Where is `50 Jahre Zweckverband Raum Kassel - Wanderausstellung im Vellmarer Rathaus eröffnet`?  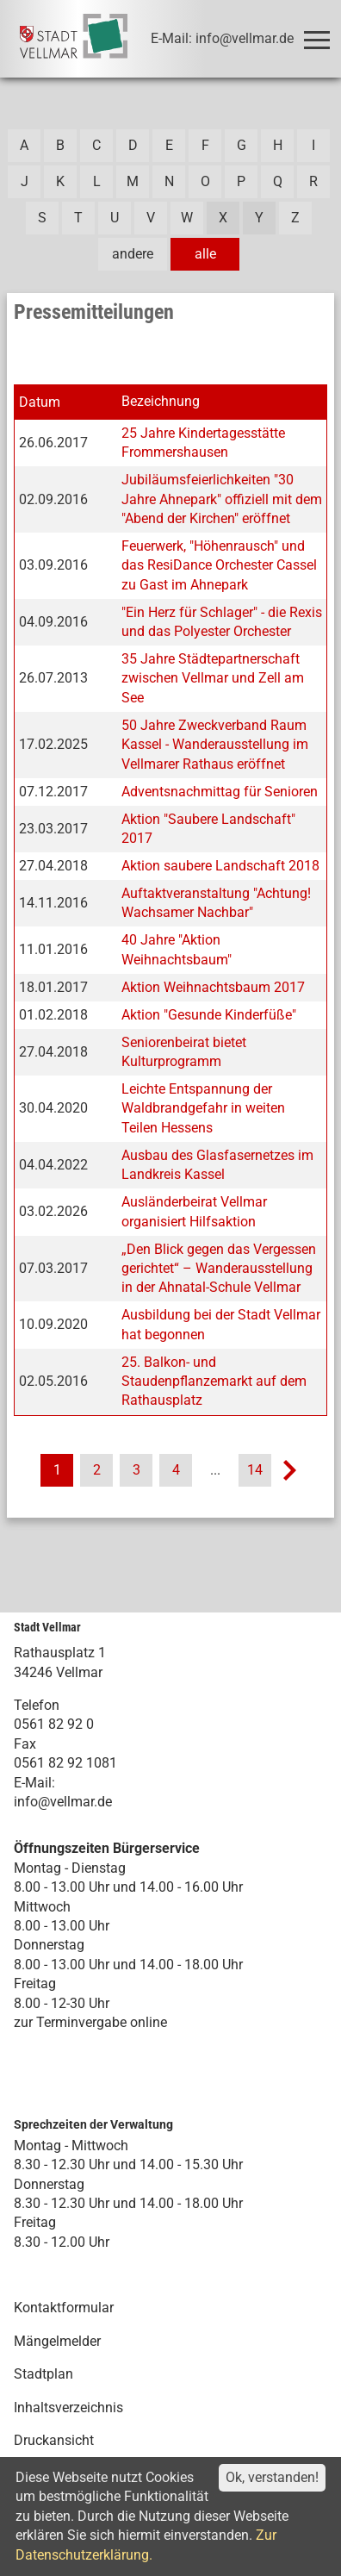
50 Jahre Zweckverband Raum Kassel - Wanderausstellung im Vellmarer Rathaus eröffnet is located at coordinates (214, 744).